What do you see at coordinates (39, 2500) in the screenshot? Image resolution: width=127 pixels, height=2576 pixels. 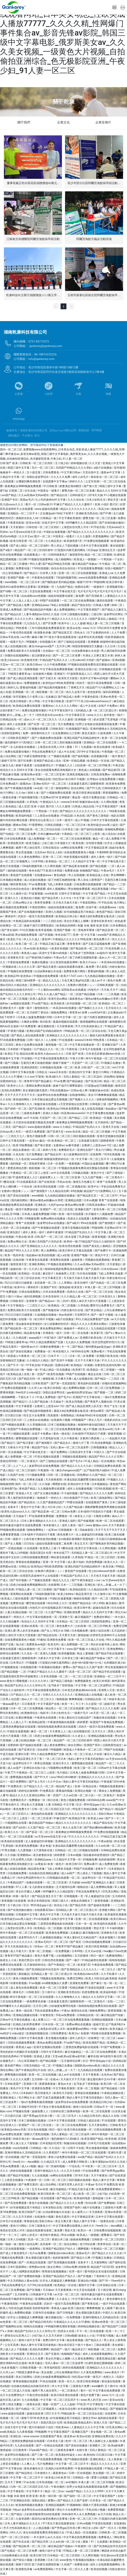 I see `加勒比精品` at bounding box center [39, 2500].